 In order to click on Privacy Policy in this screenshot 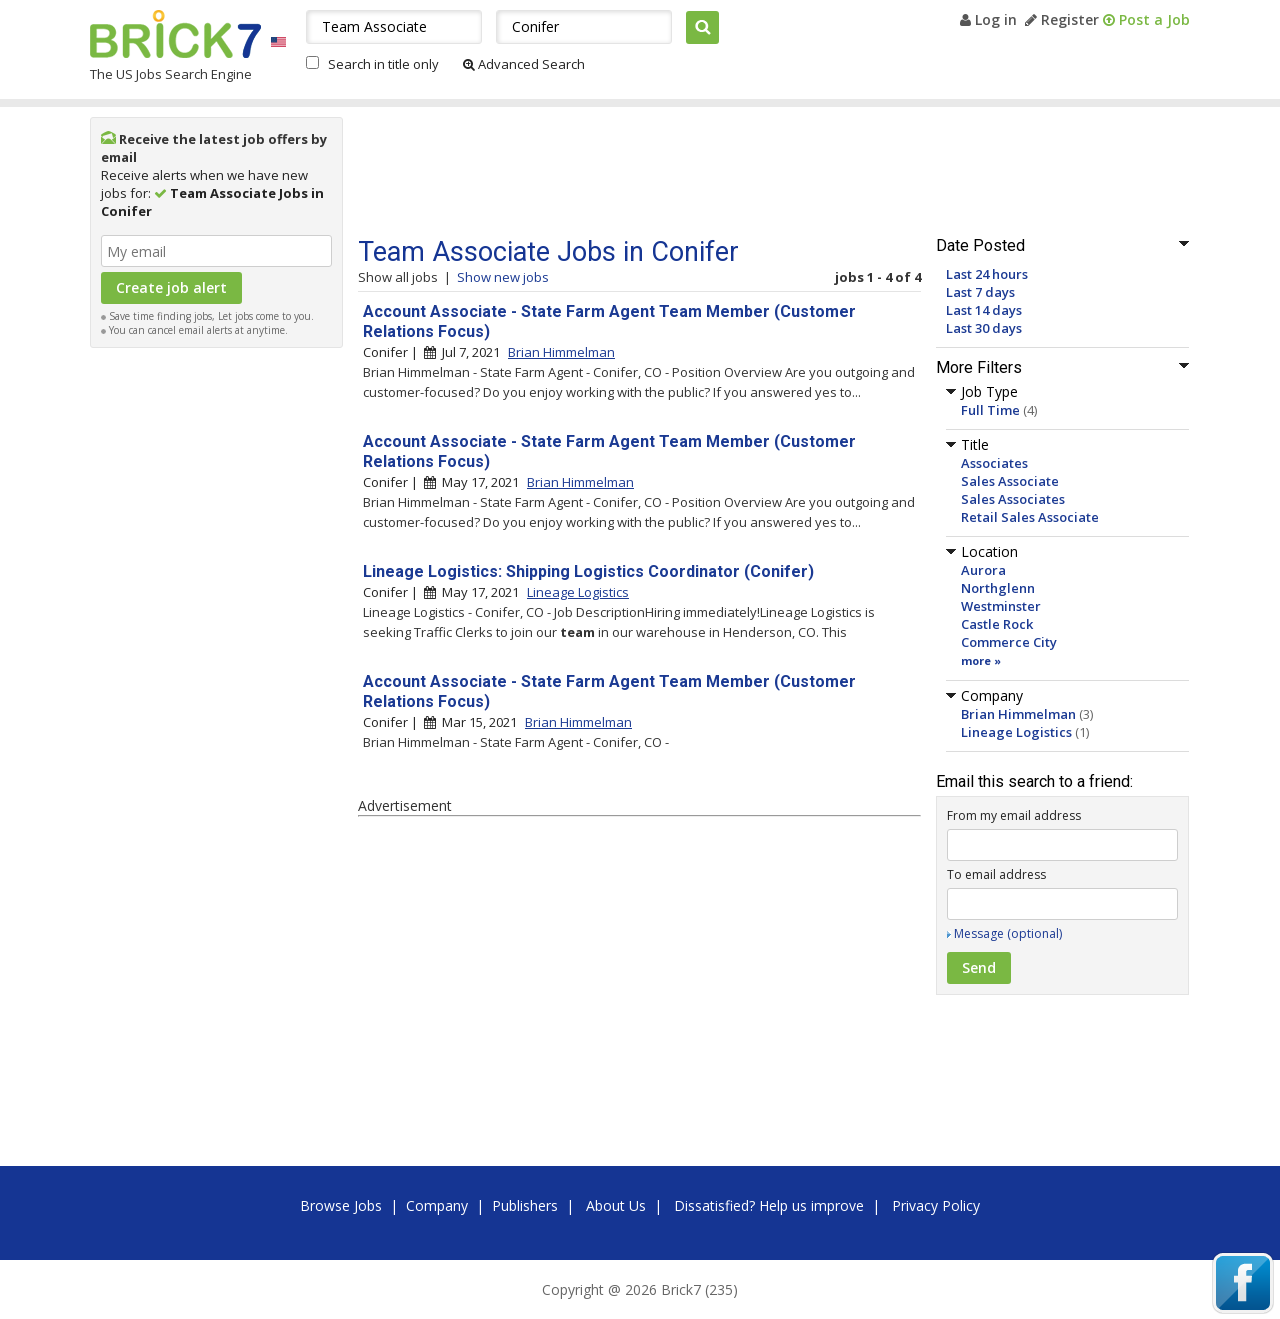, I will do `click(936, 1205)`.